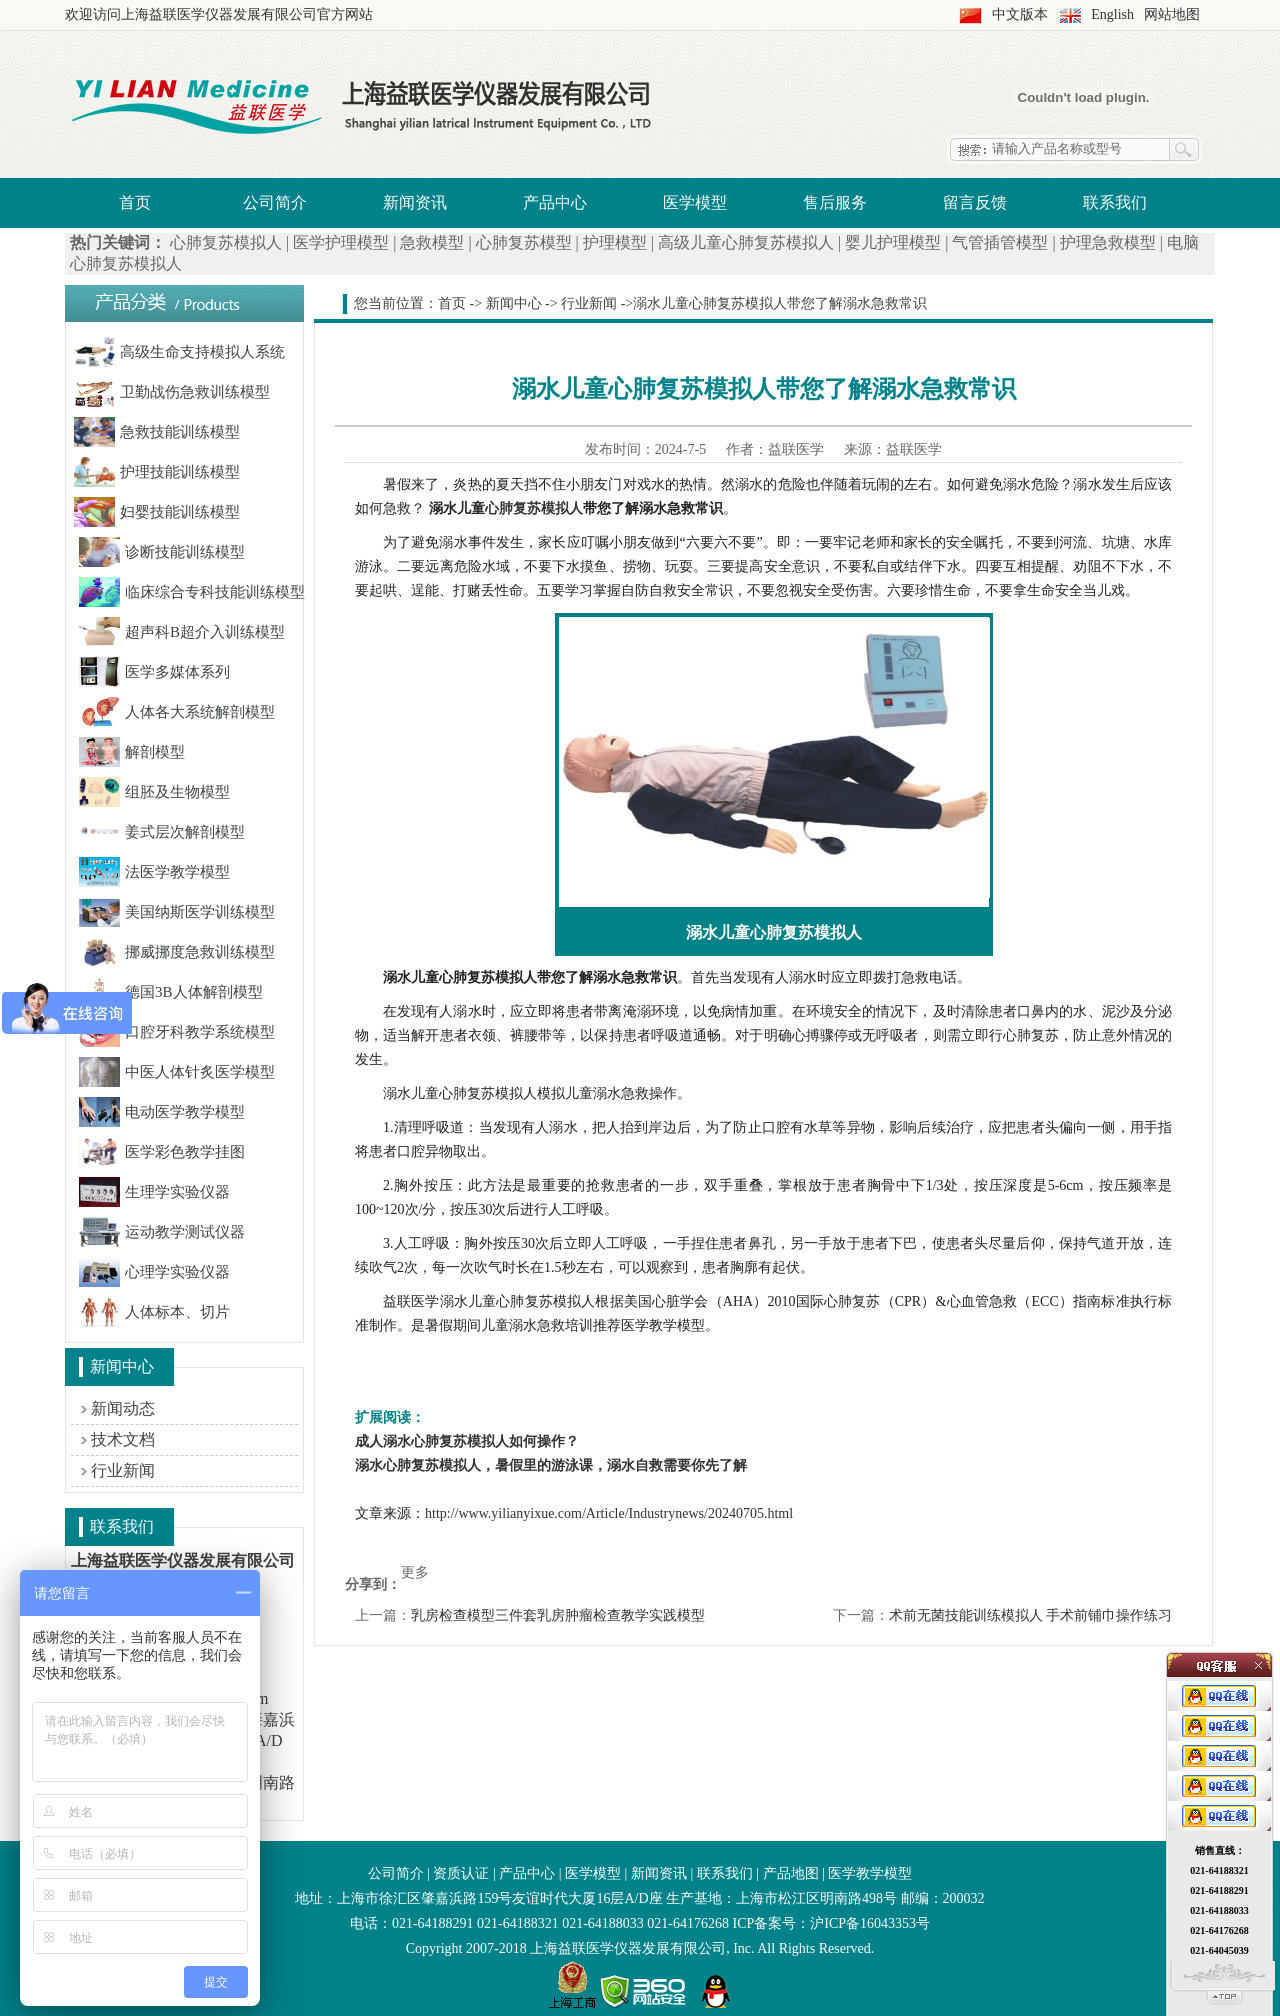 The height and width of the screenshot is (2016, 1280). What do you see at coordinates (157, 432) in the screenshot?
I see `急救技能训练模型` at bounding box center [157, 432].